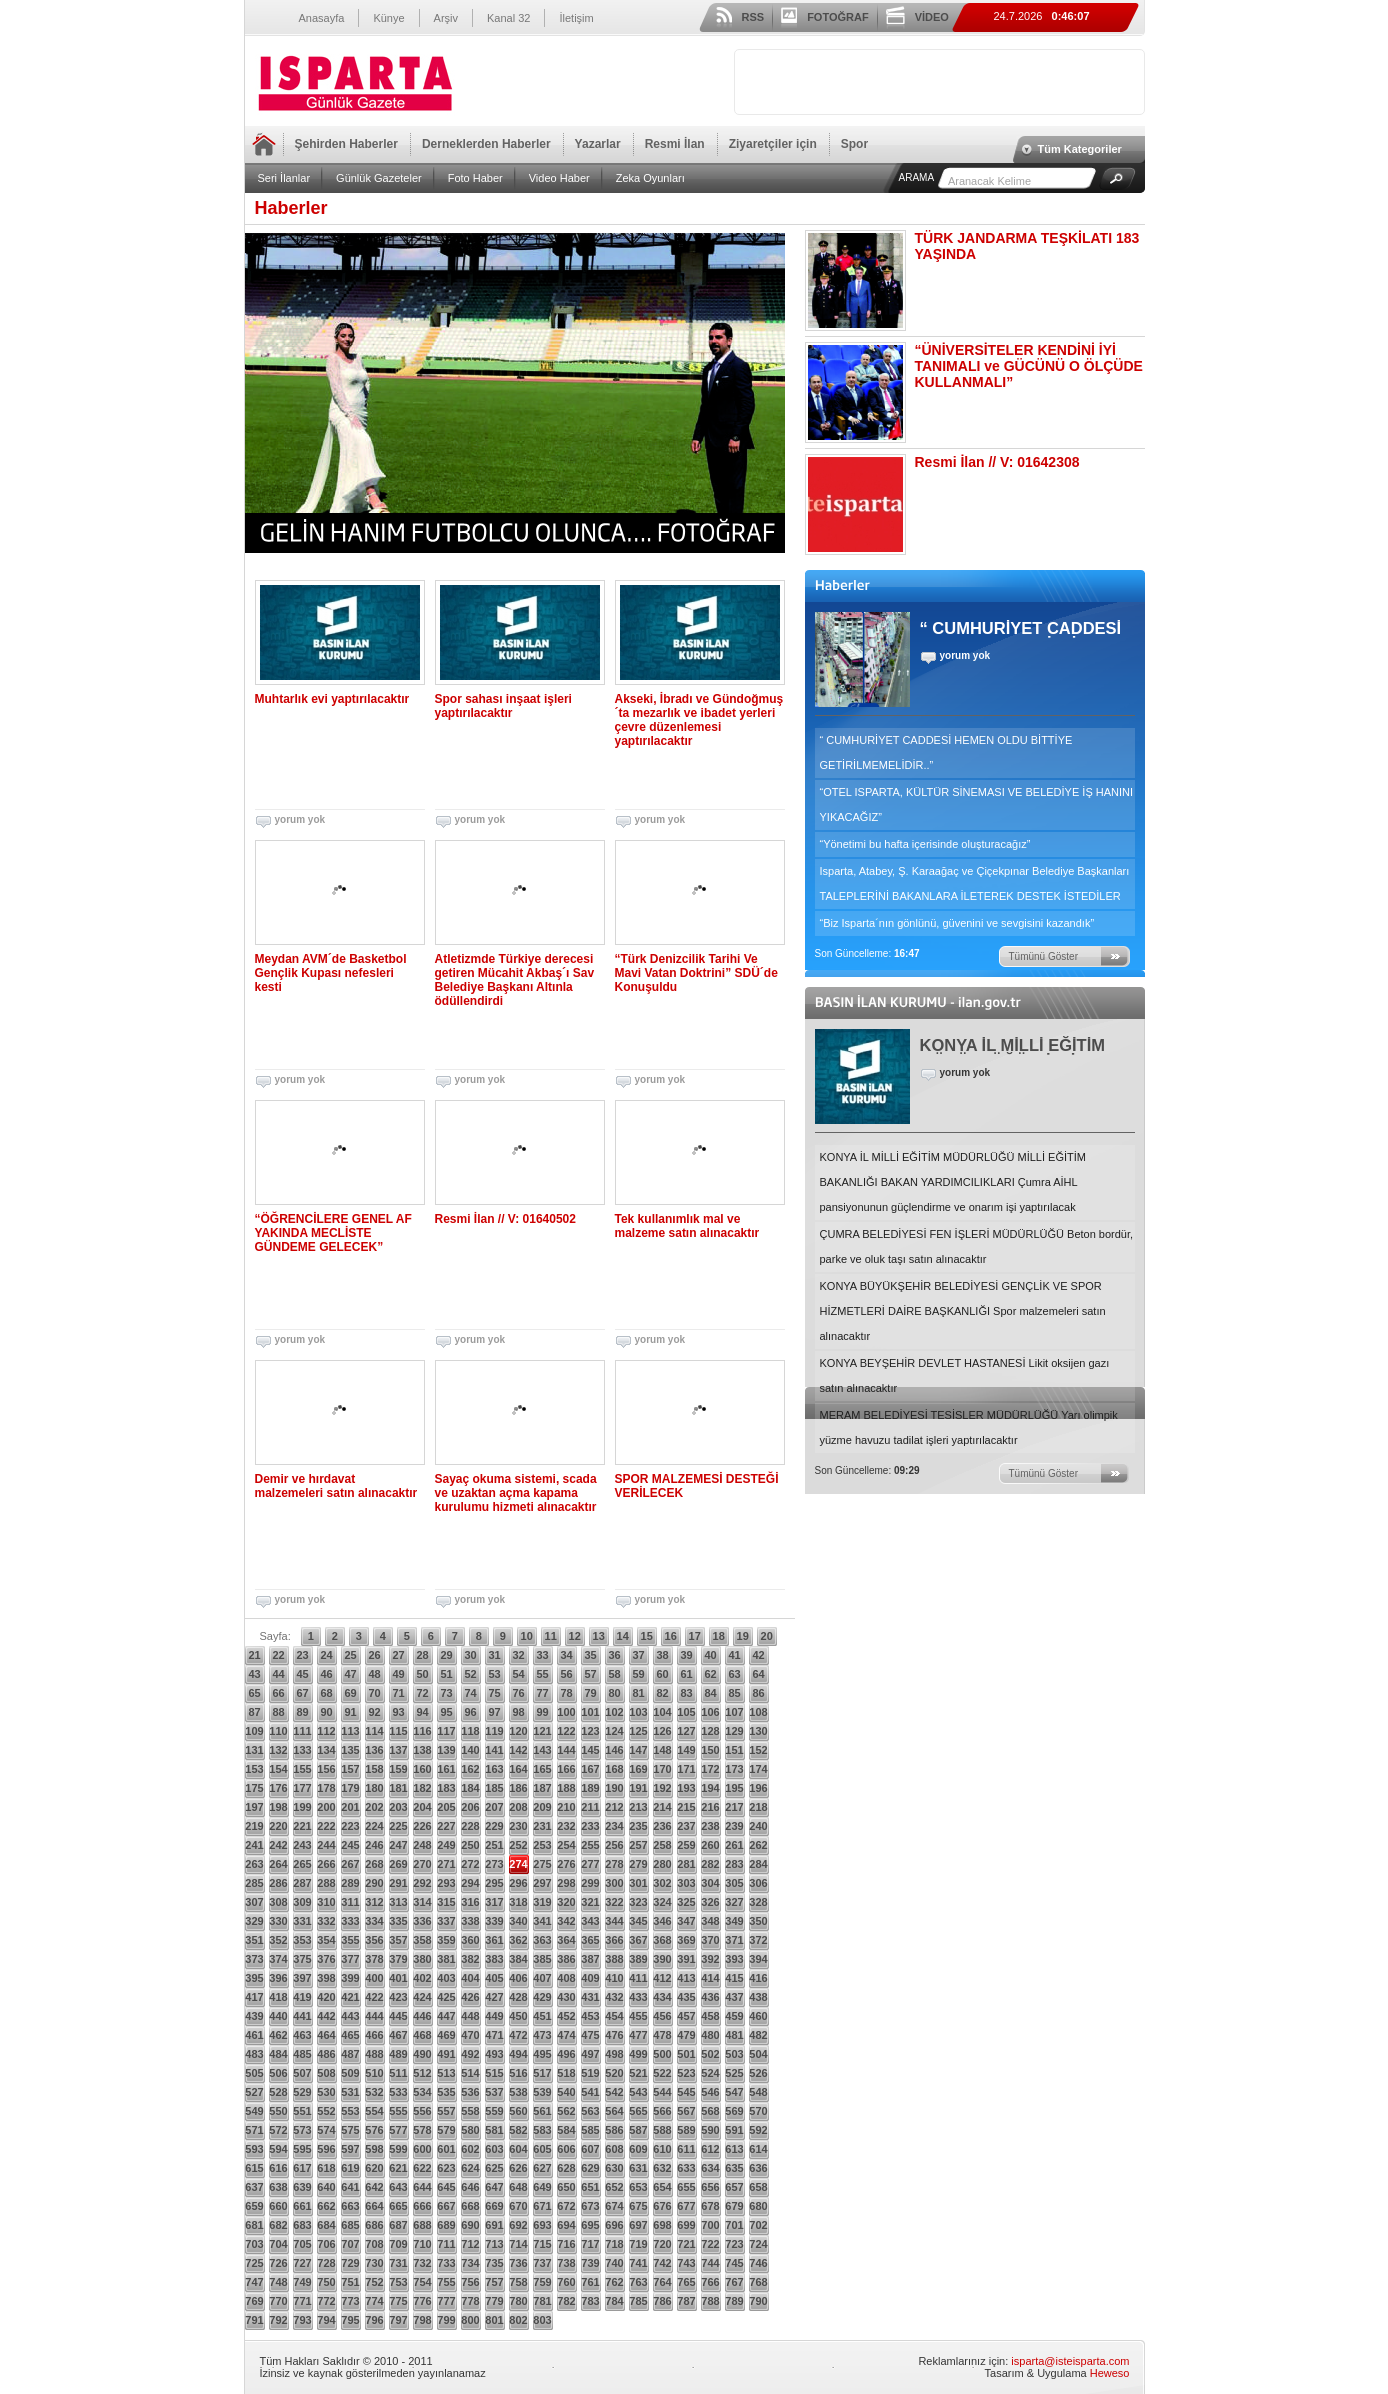 The width and height of the screenshot is (1388, 2394). What do you see at coordinates (542, 2301) in the screenshot?
I see `781` at bounding box center [542, 2301].